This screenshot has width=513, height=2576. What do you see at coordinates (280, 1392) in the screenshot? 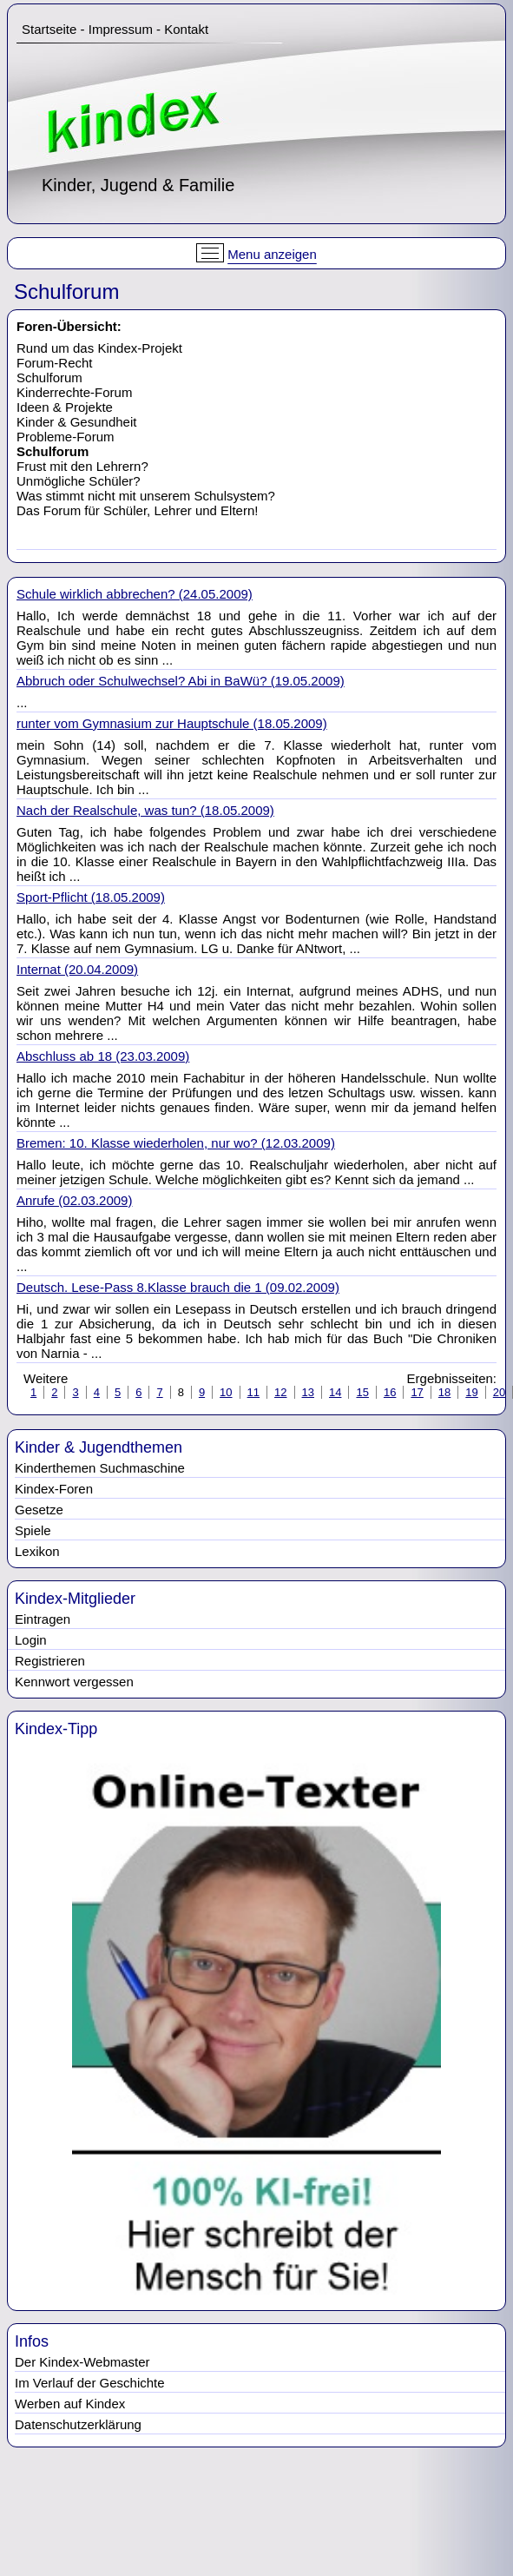
I see `12` at bounding box center [280, 1392].